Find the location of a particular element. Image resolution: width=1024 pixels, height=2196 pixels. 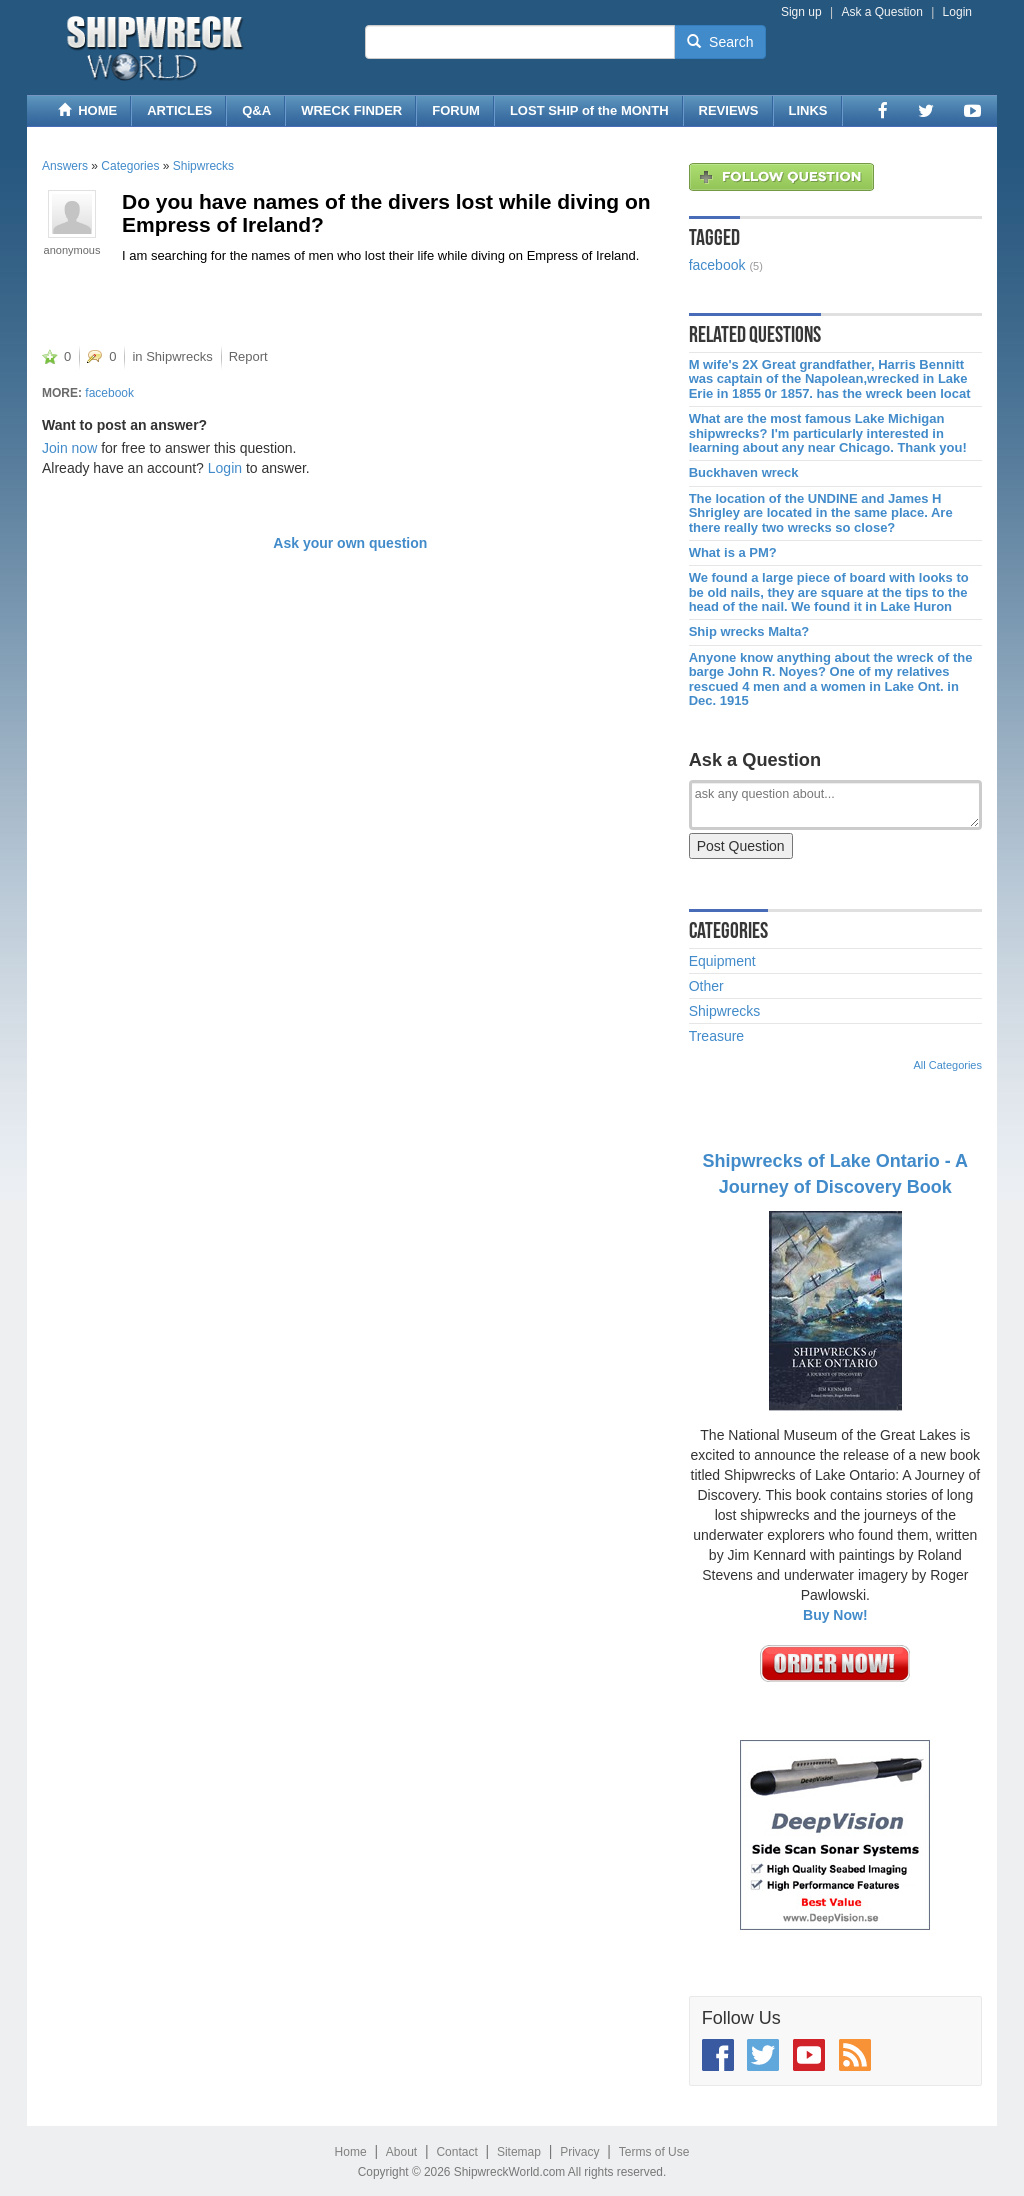

Buckhaven wreck is located at coordinates (744, 473).